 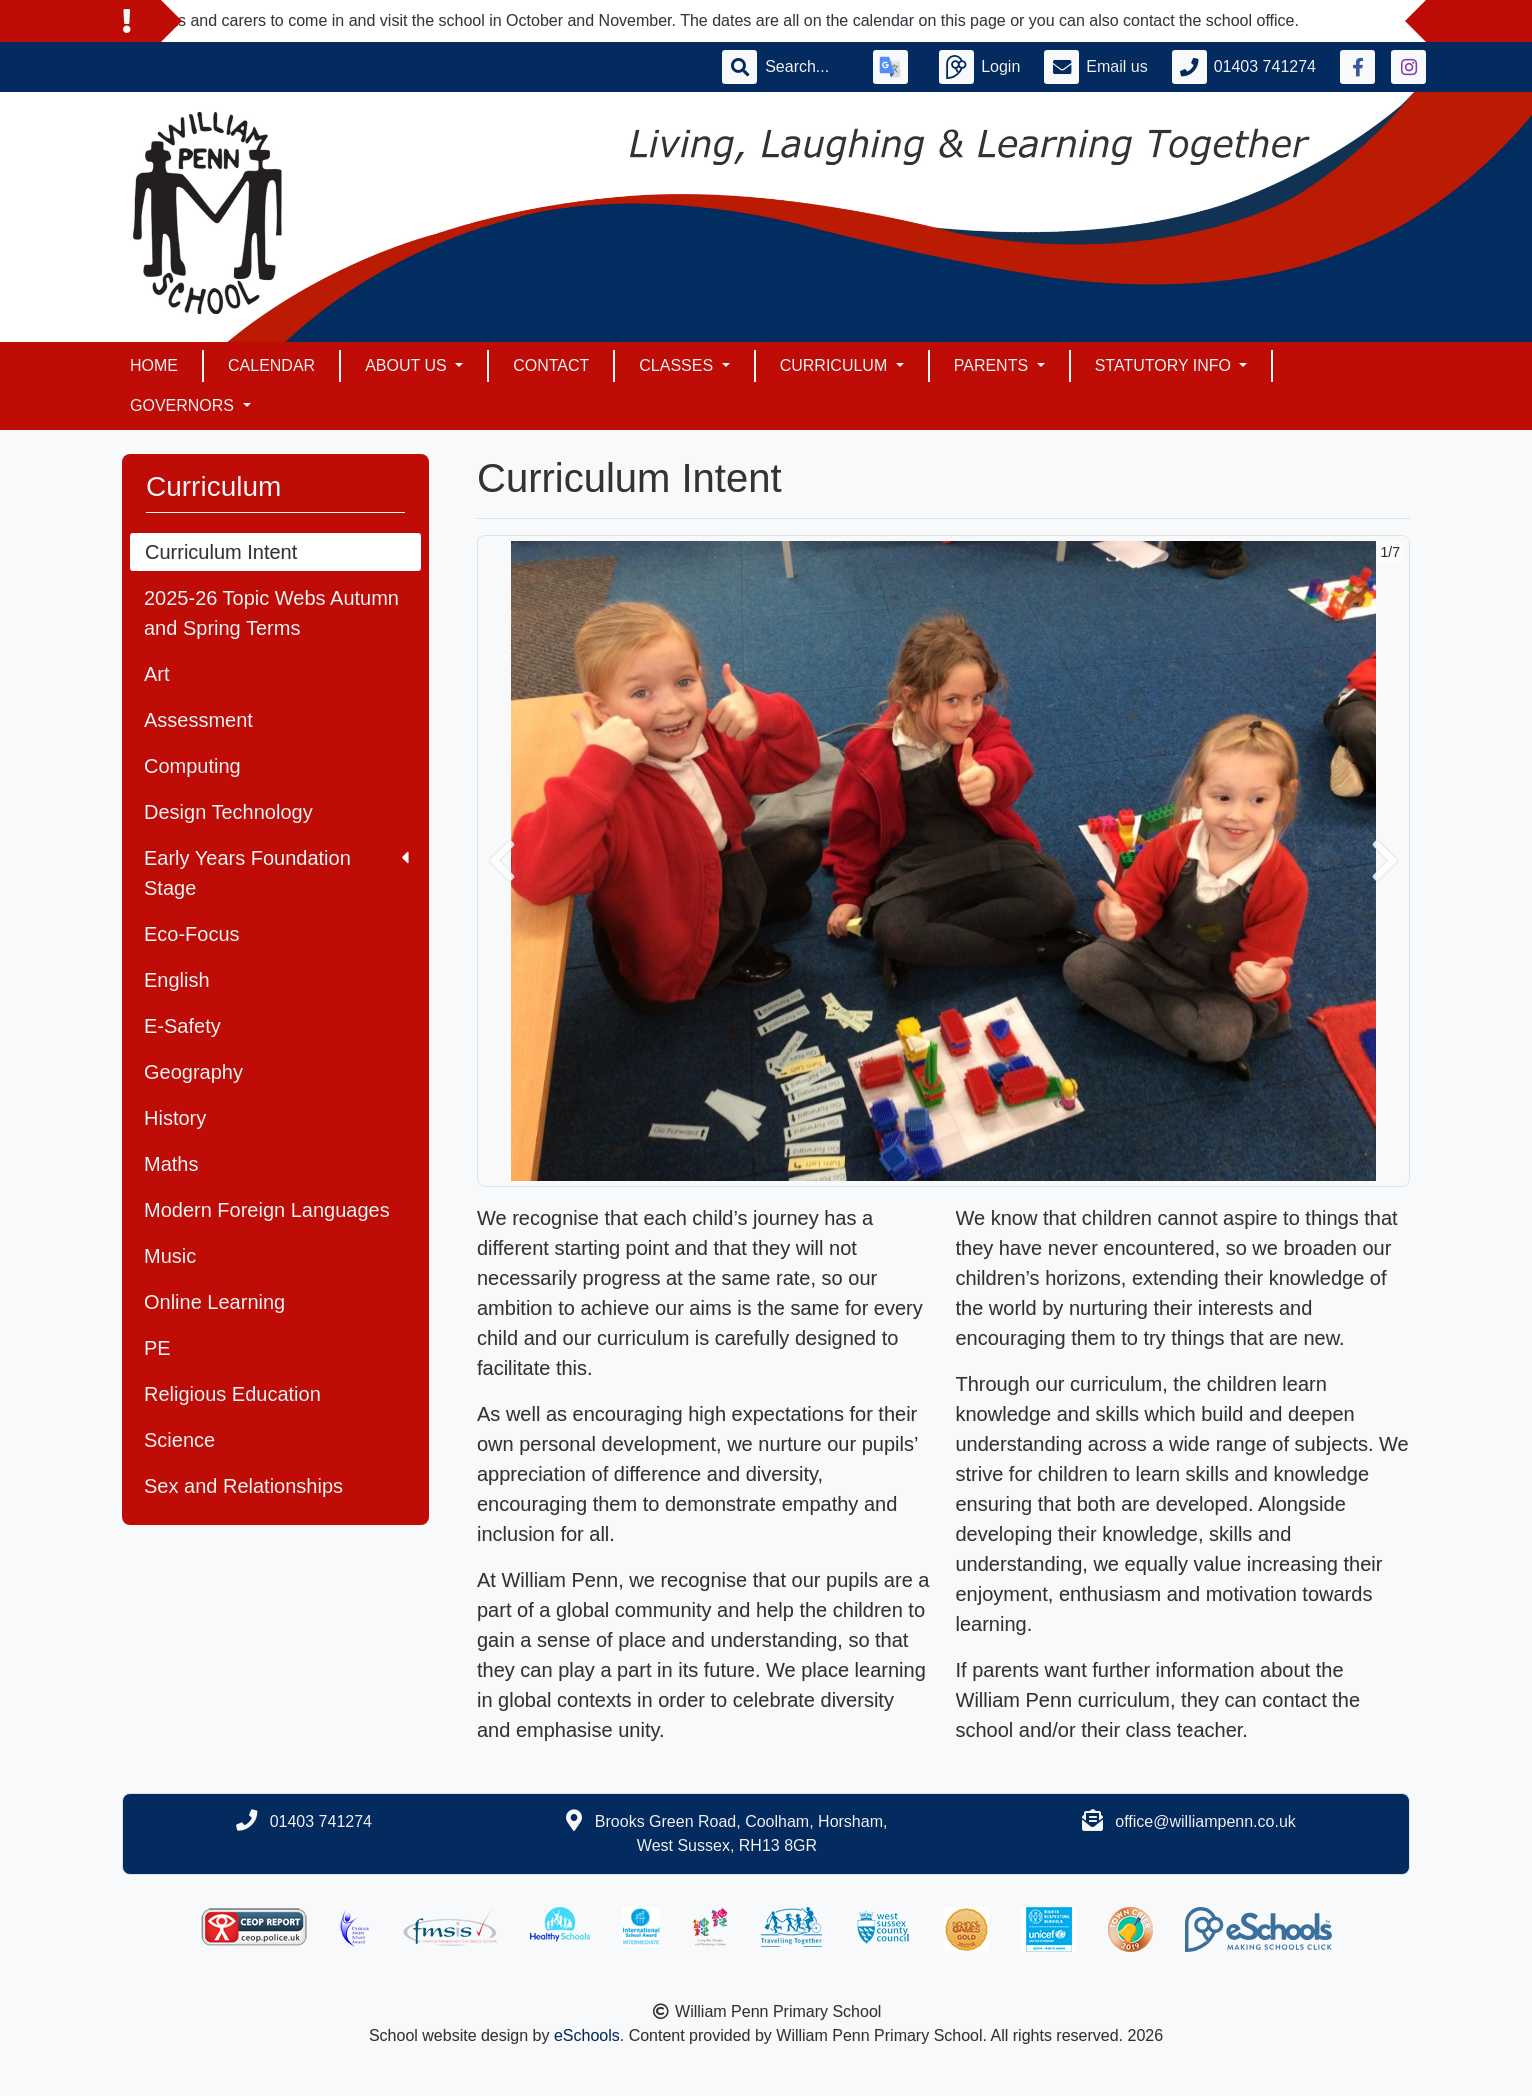 I want to click on English, so click(x=177, y=980).